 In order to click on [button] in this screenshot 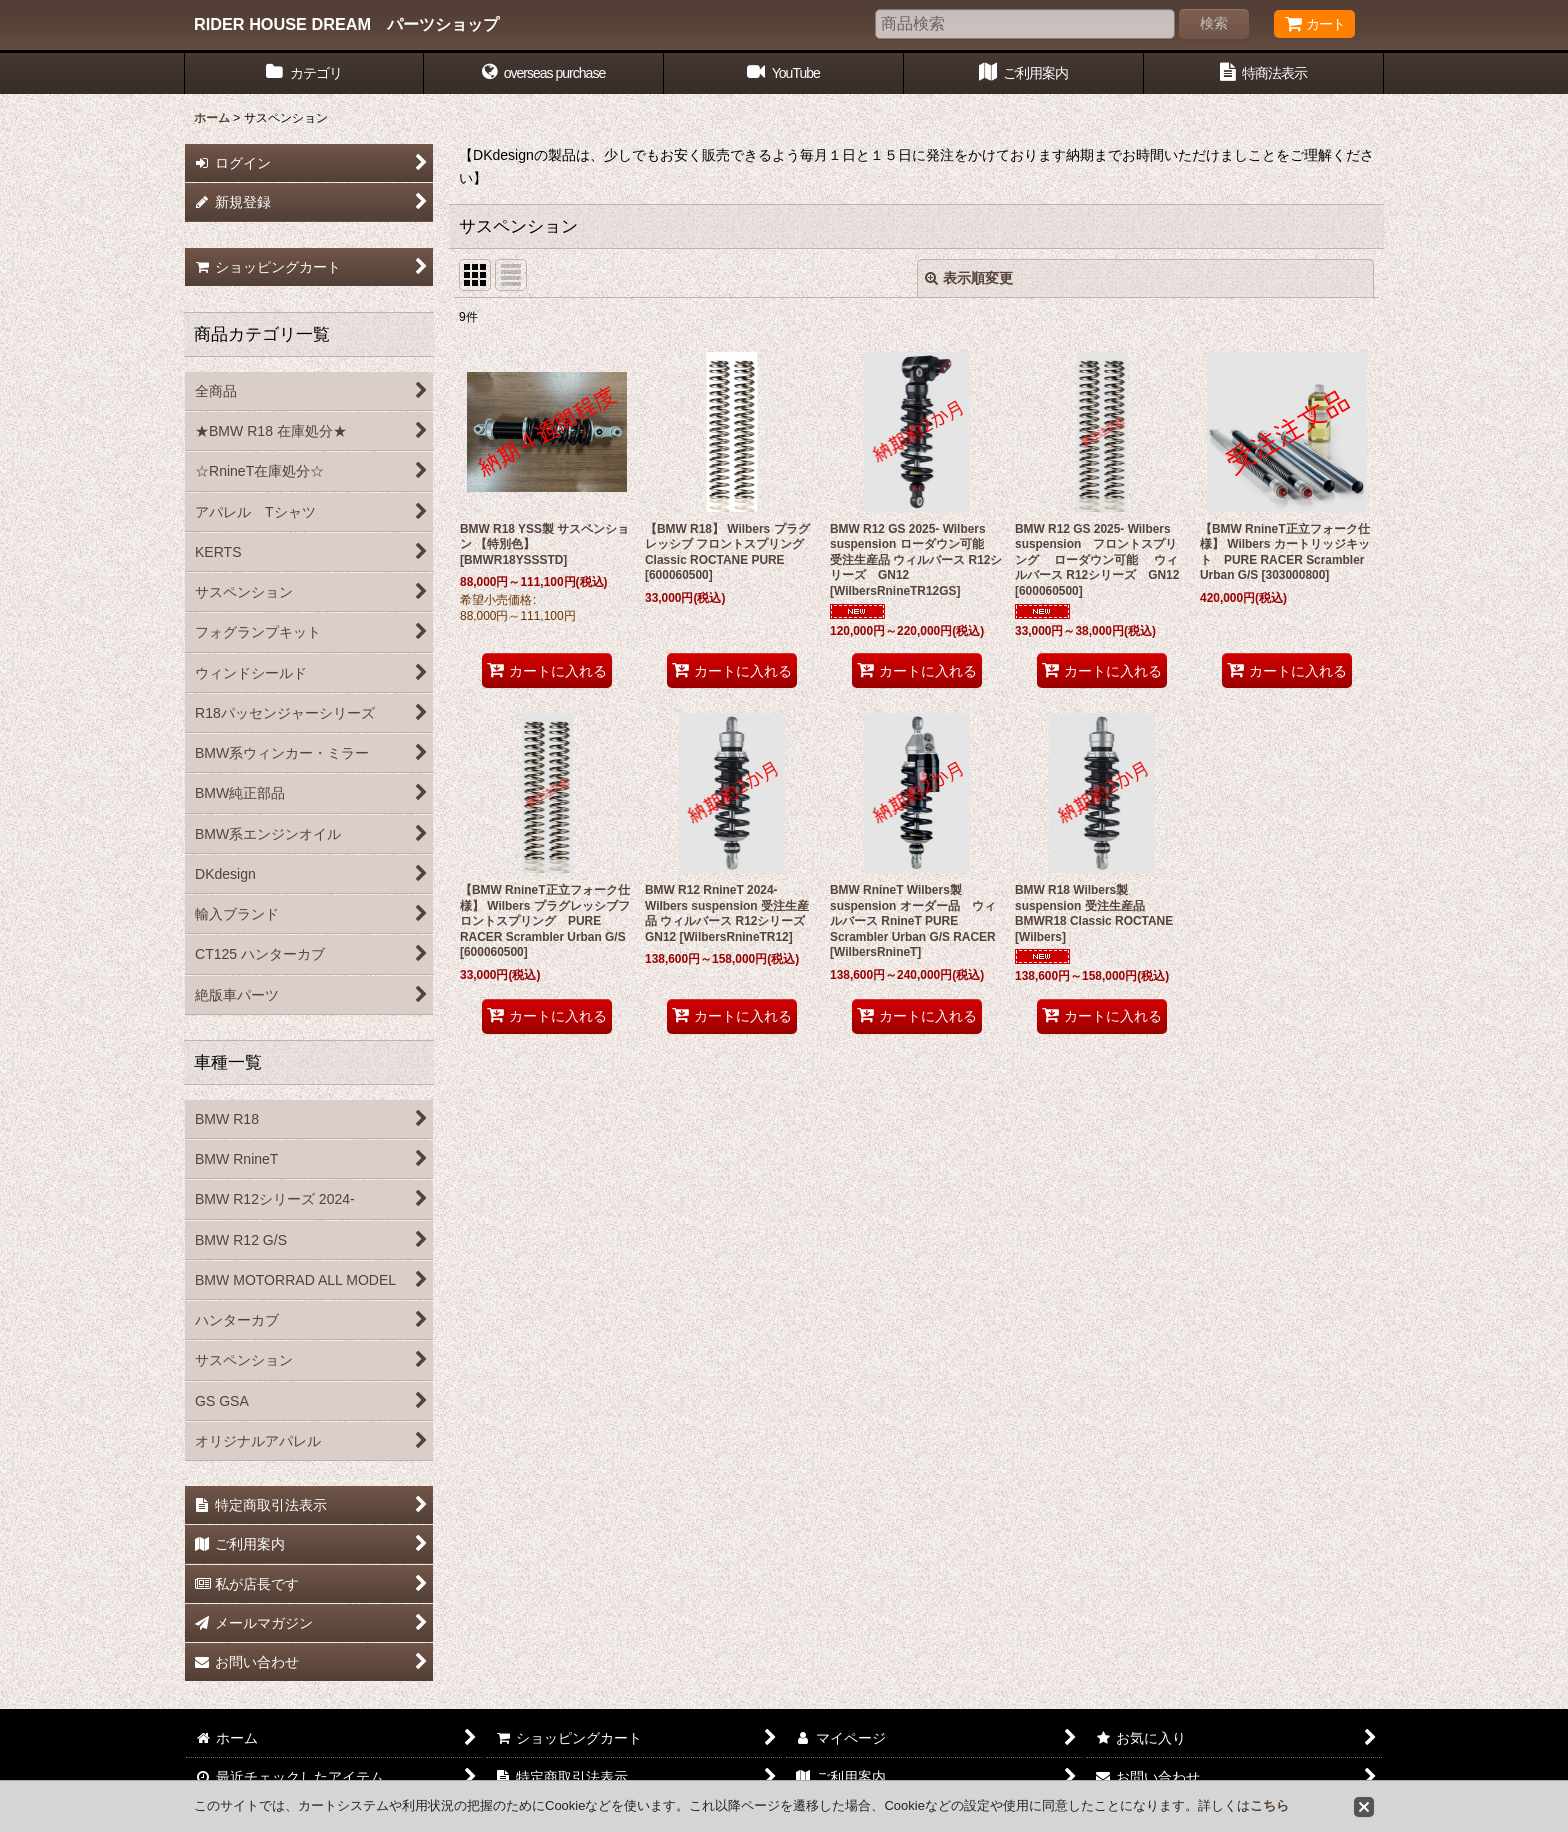, I will do `click(544, 73)`.